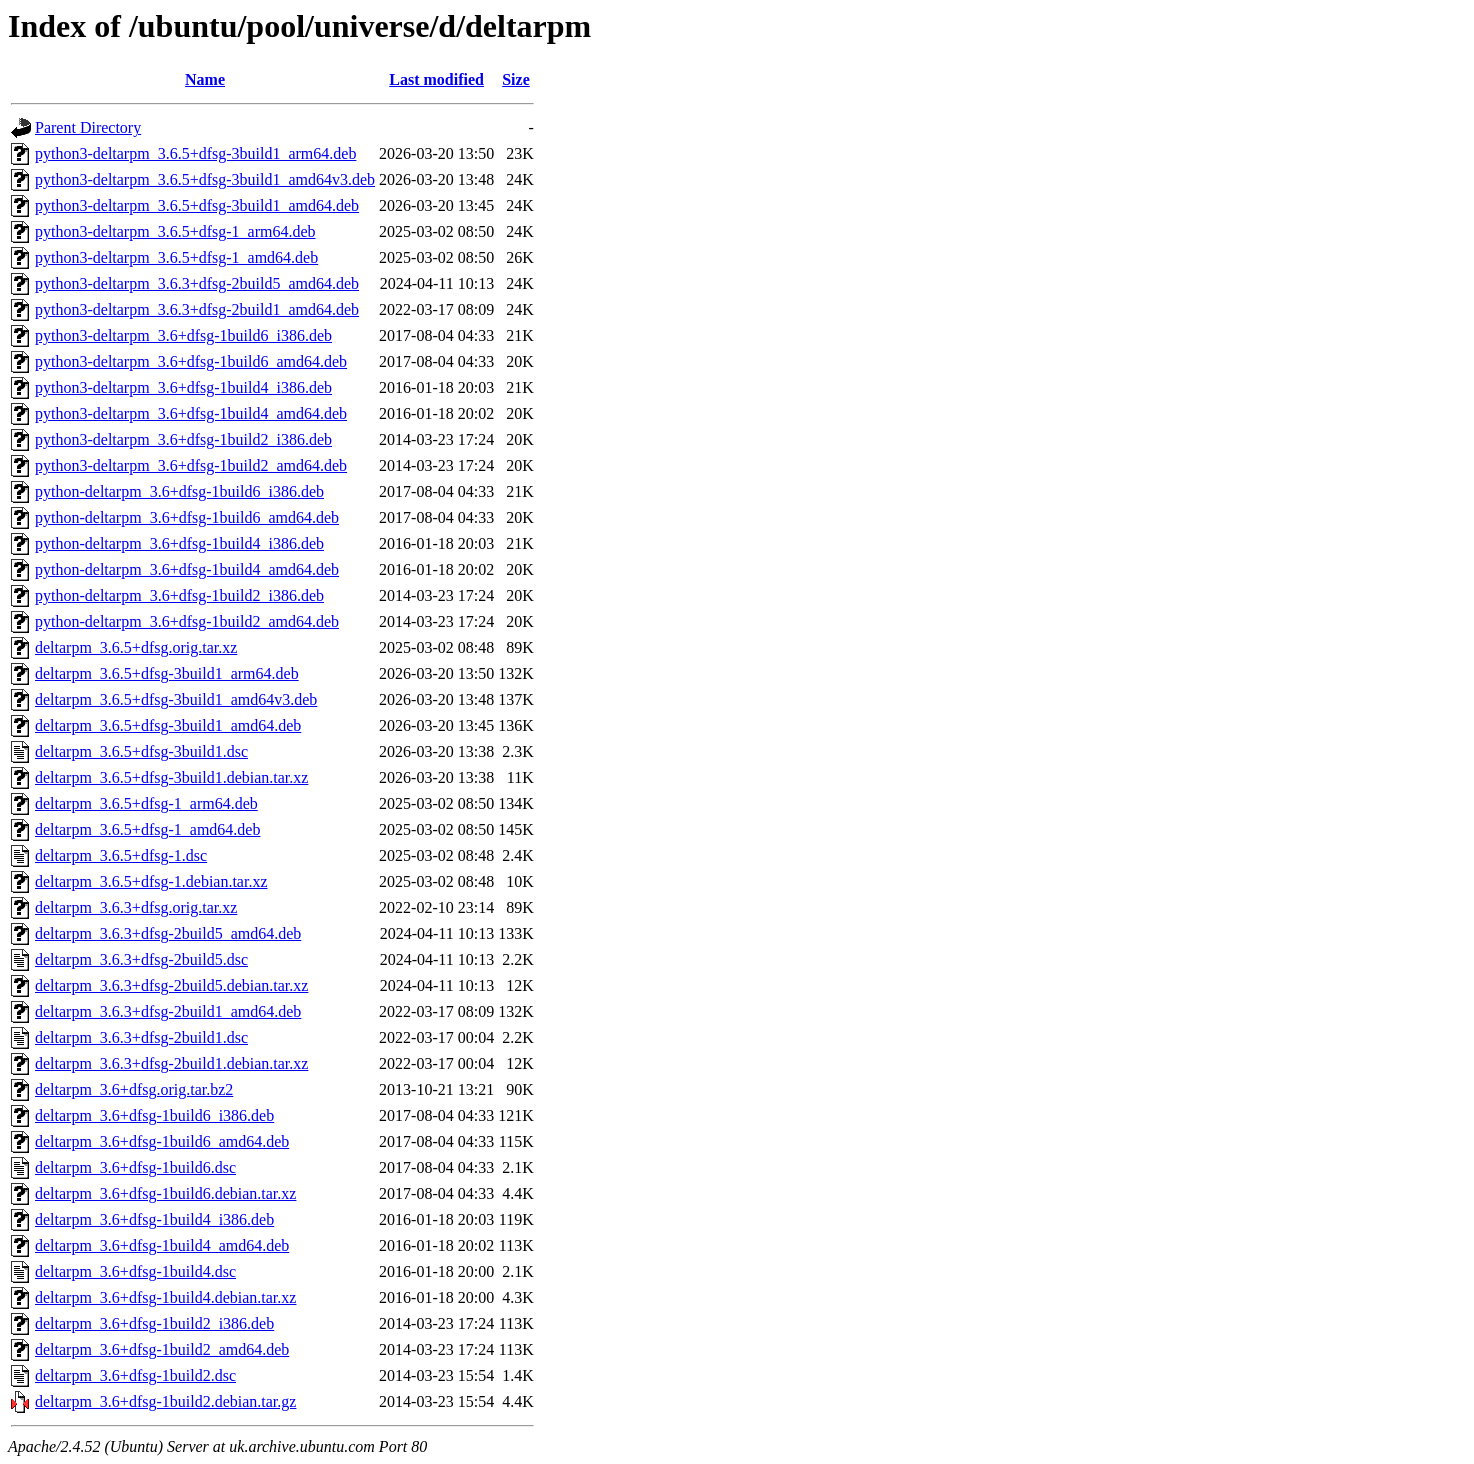  I want to click on deltarpm_3.6+dfsg-1build6.debian.tar.xz, so click(165, 1193).